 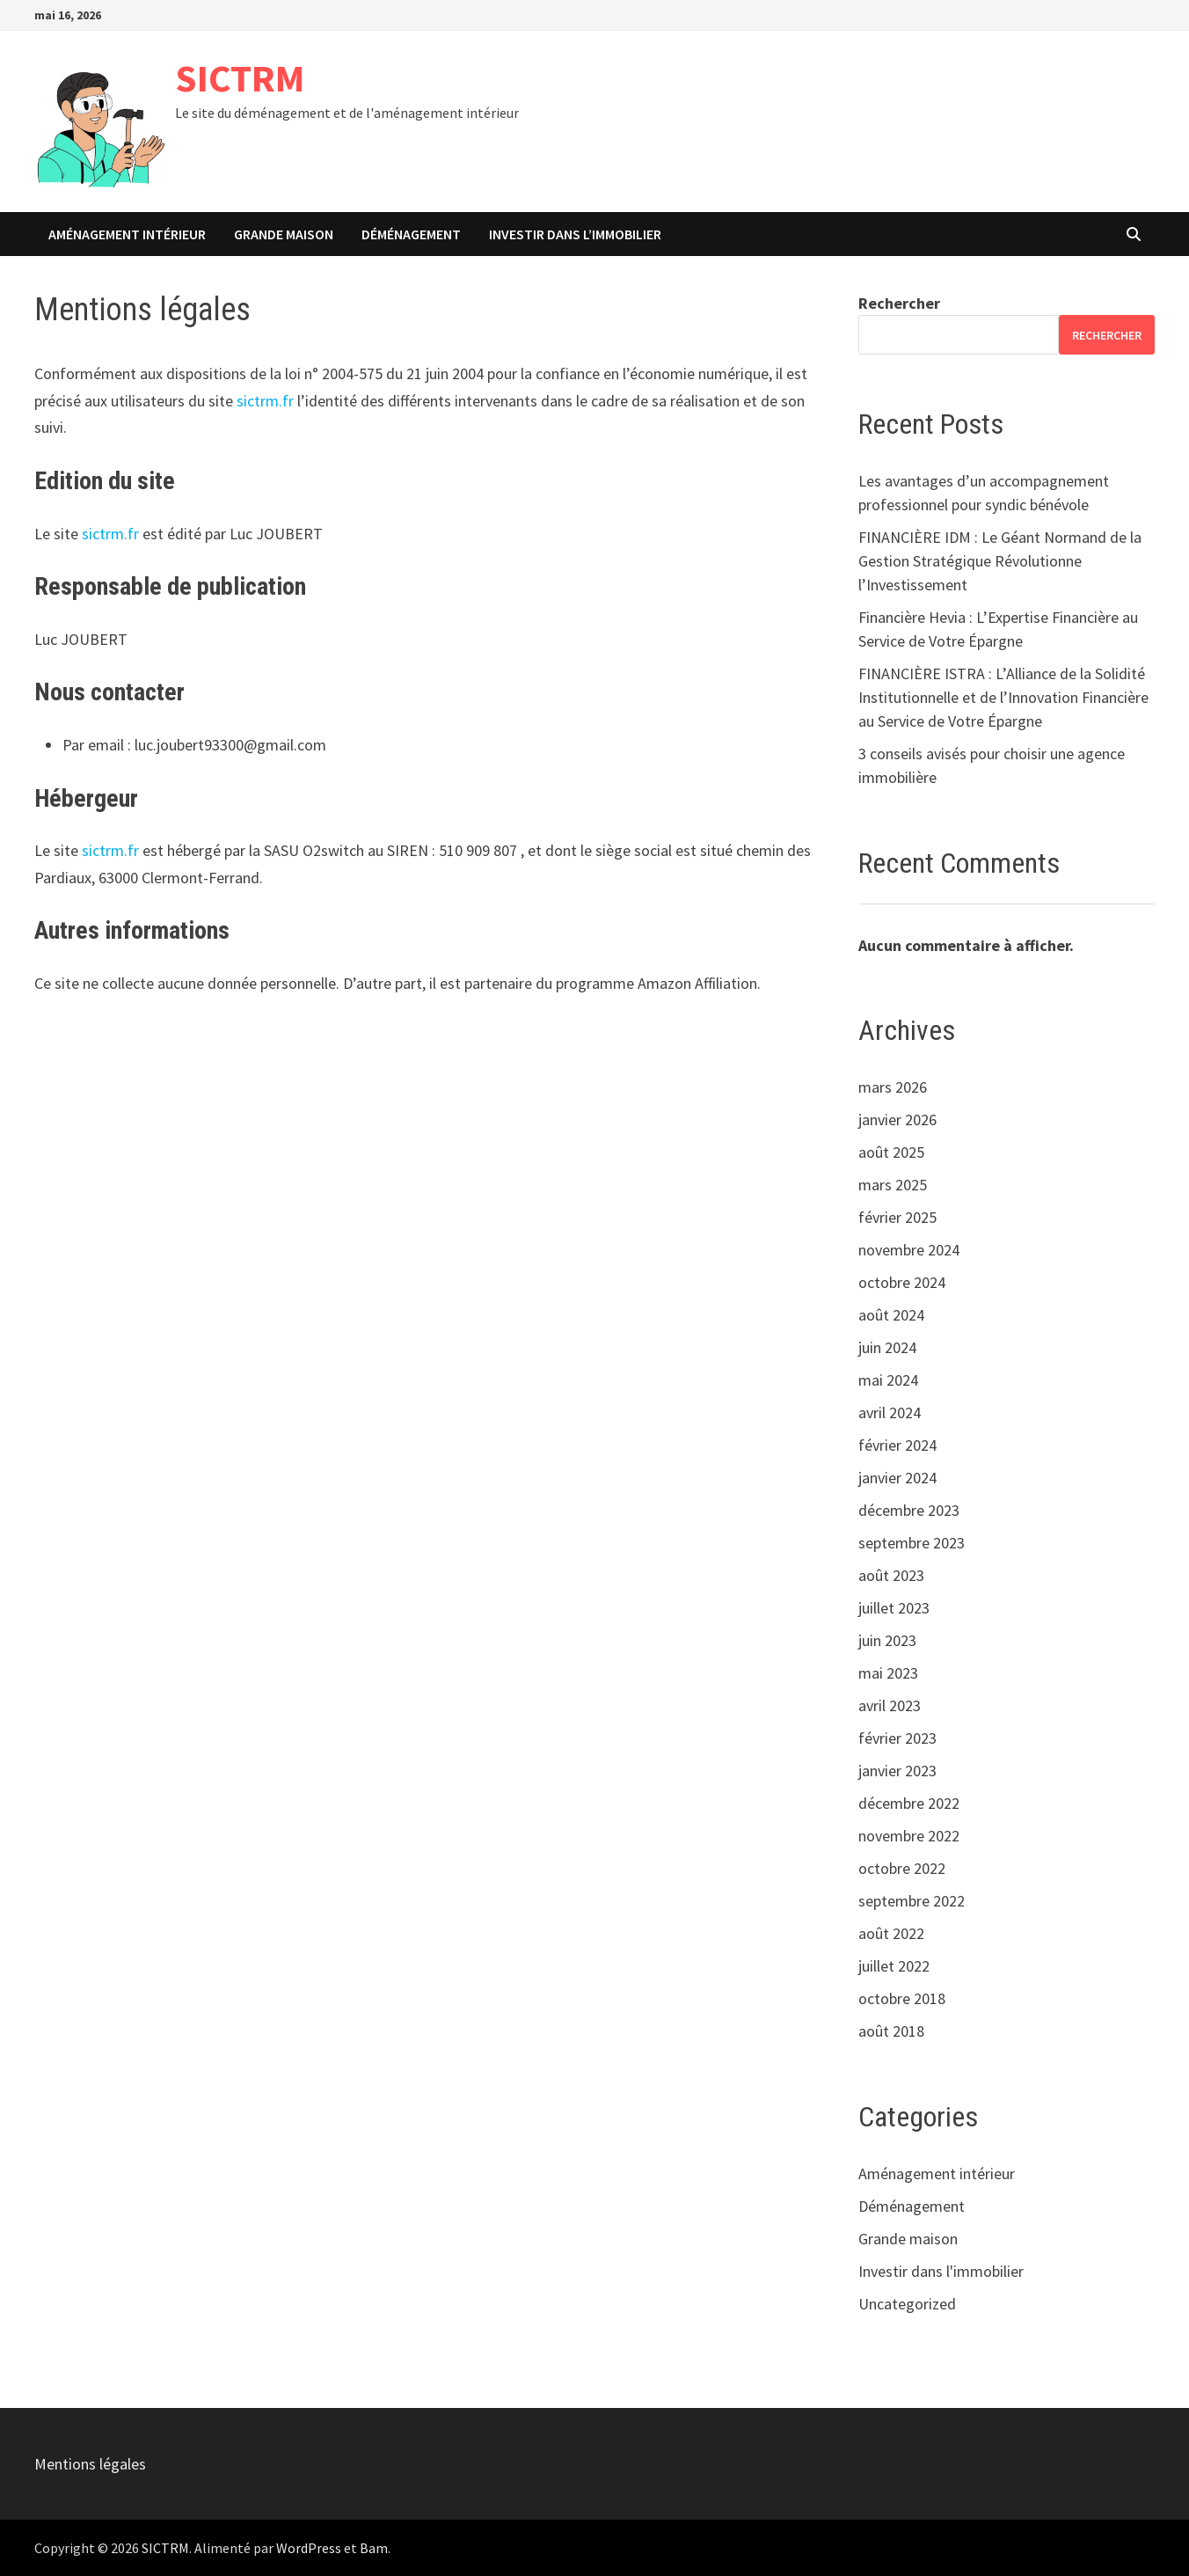 What do you see at coordinates (899, 303) in the screenshot?
I see `Rechercher` at bounding box center [899, 303].